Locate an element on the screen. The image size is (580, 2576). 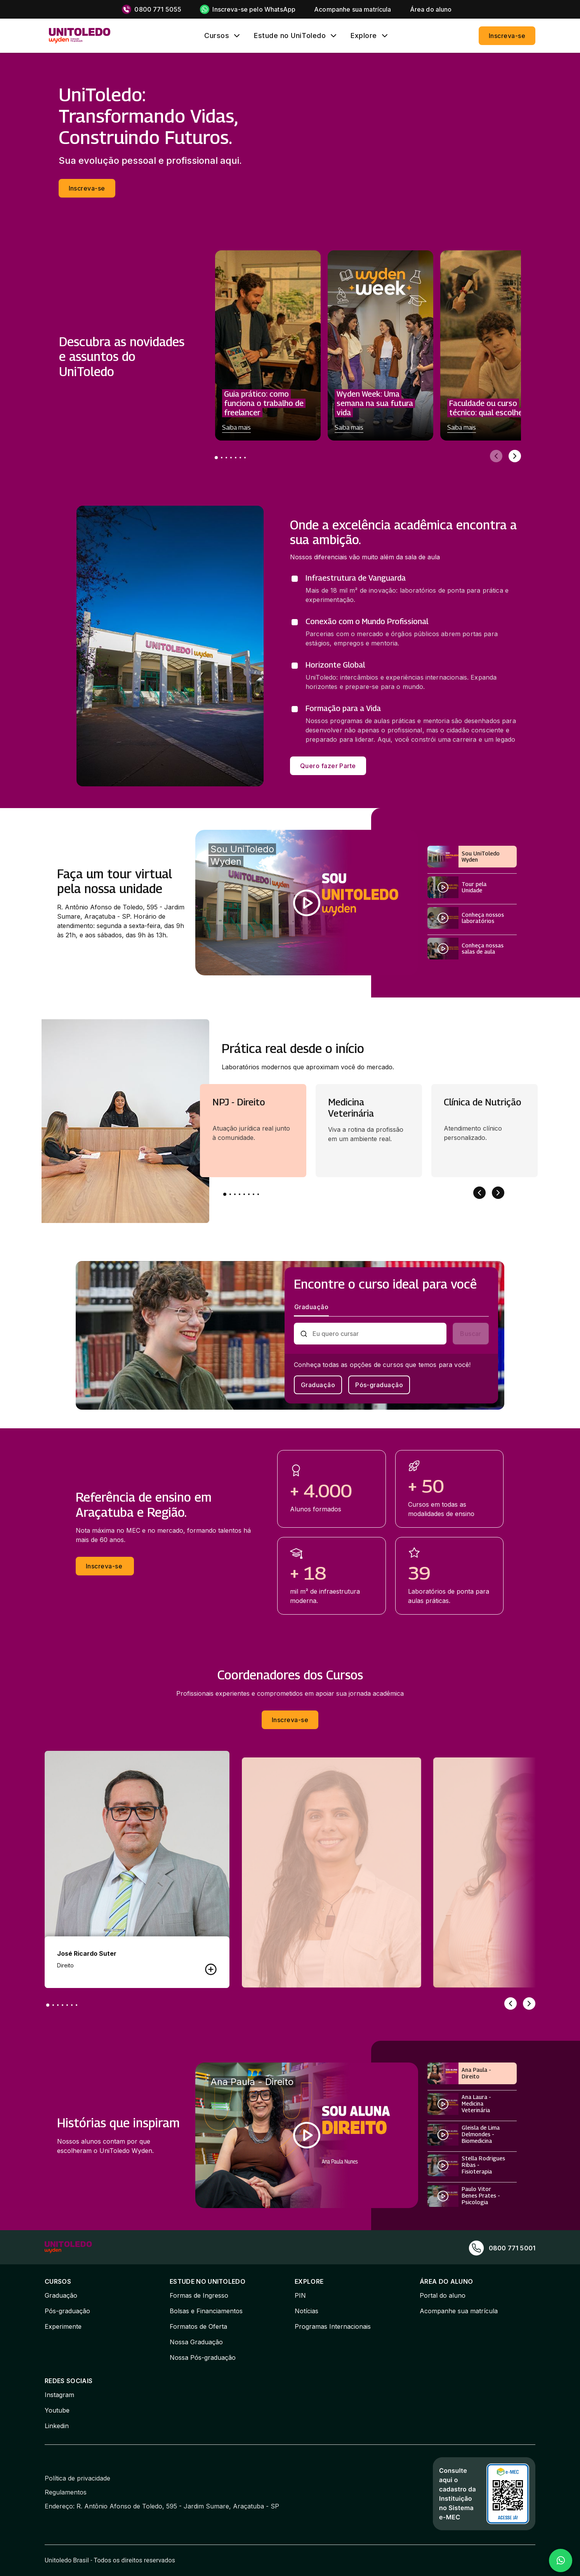
Nossa Graduação is located at coordinates (196, 2342).